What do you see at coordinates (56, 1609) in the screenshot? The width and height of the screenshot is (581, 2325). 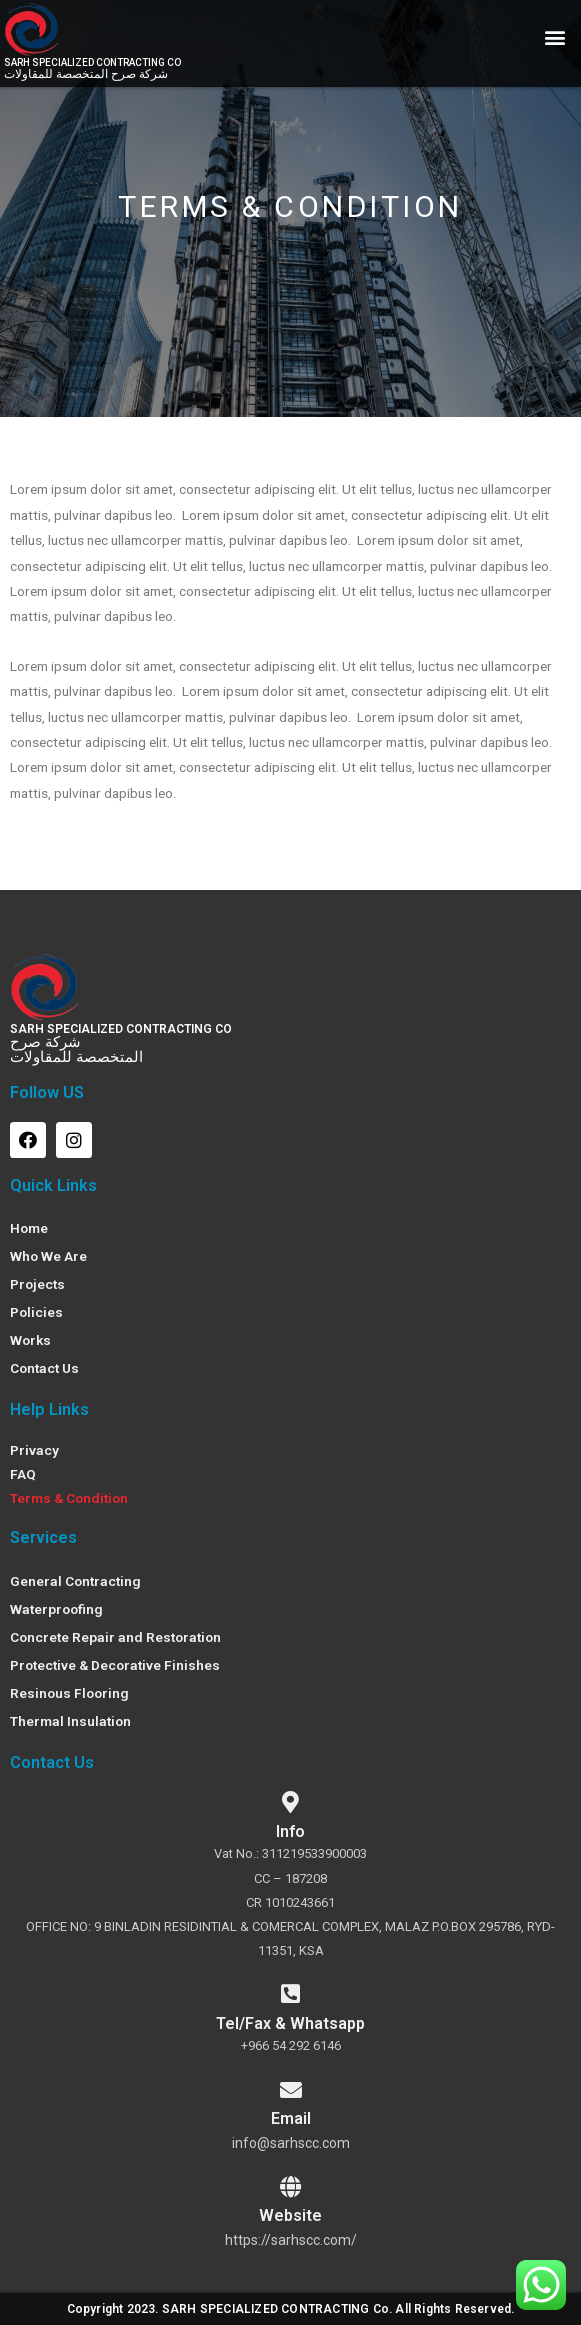 I see `Waterproofing` at bounding box center [56, 1609].